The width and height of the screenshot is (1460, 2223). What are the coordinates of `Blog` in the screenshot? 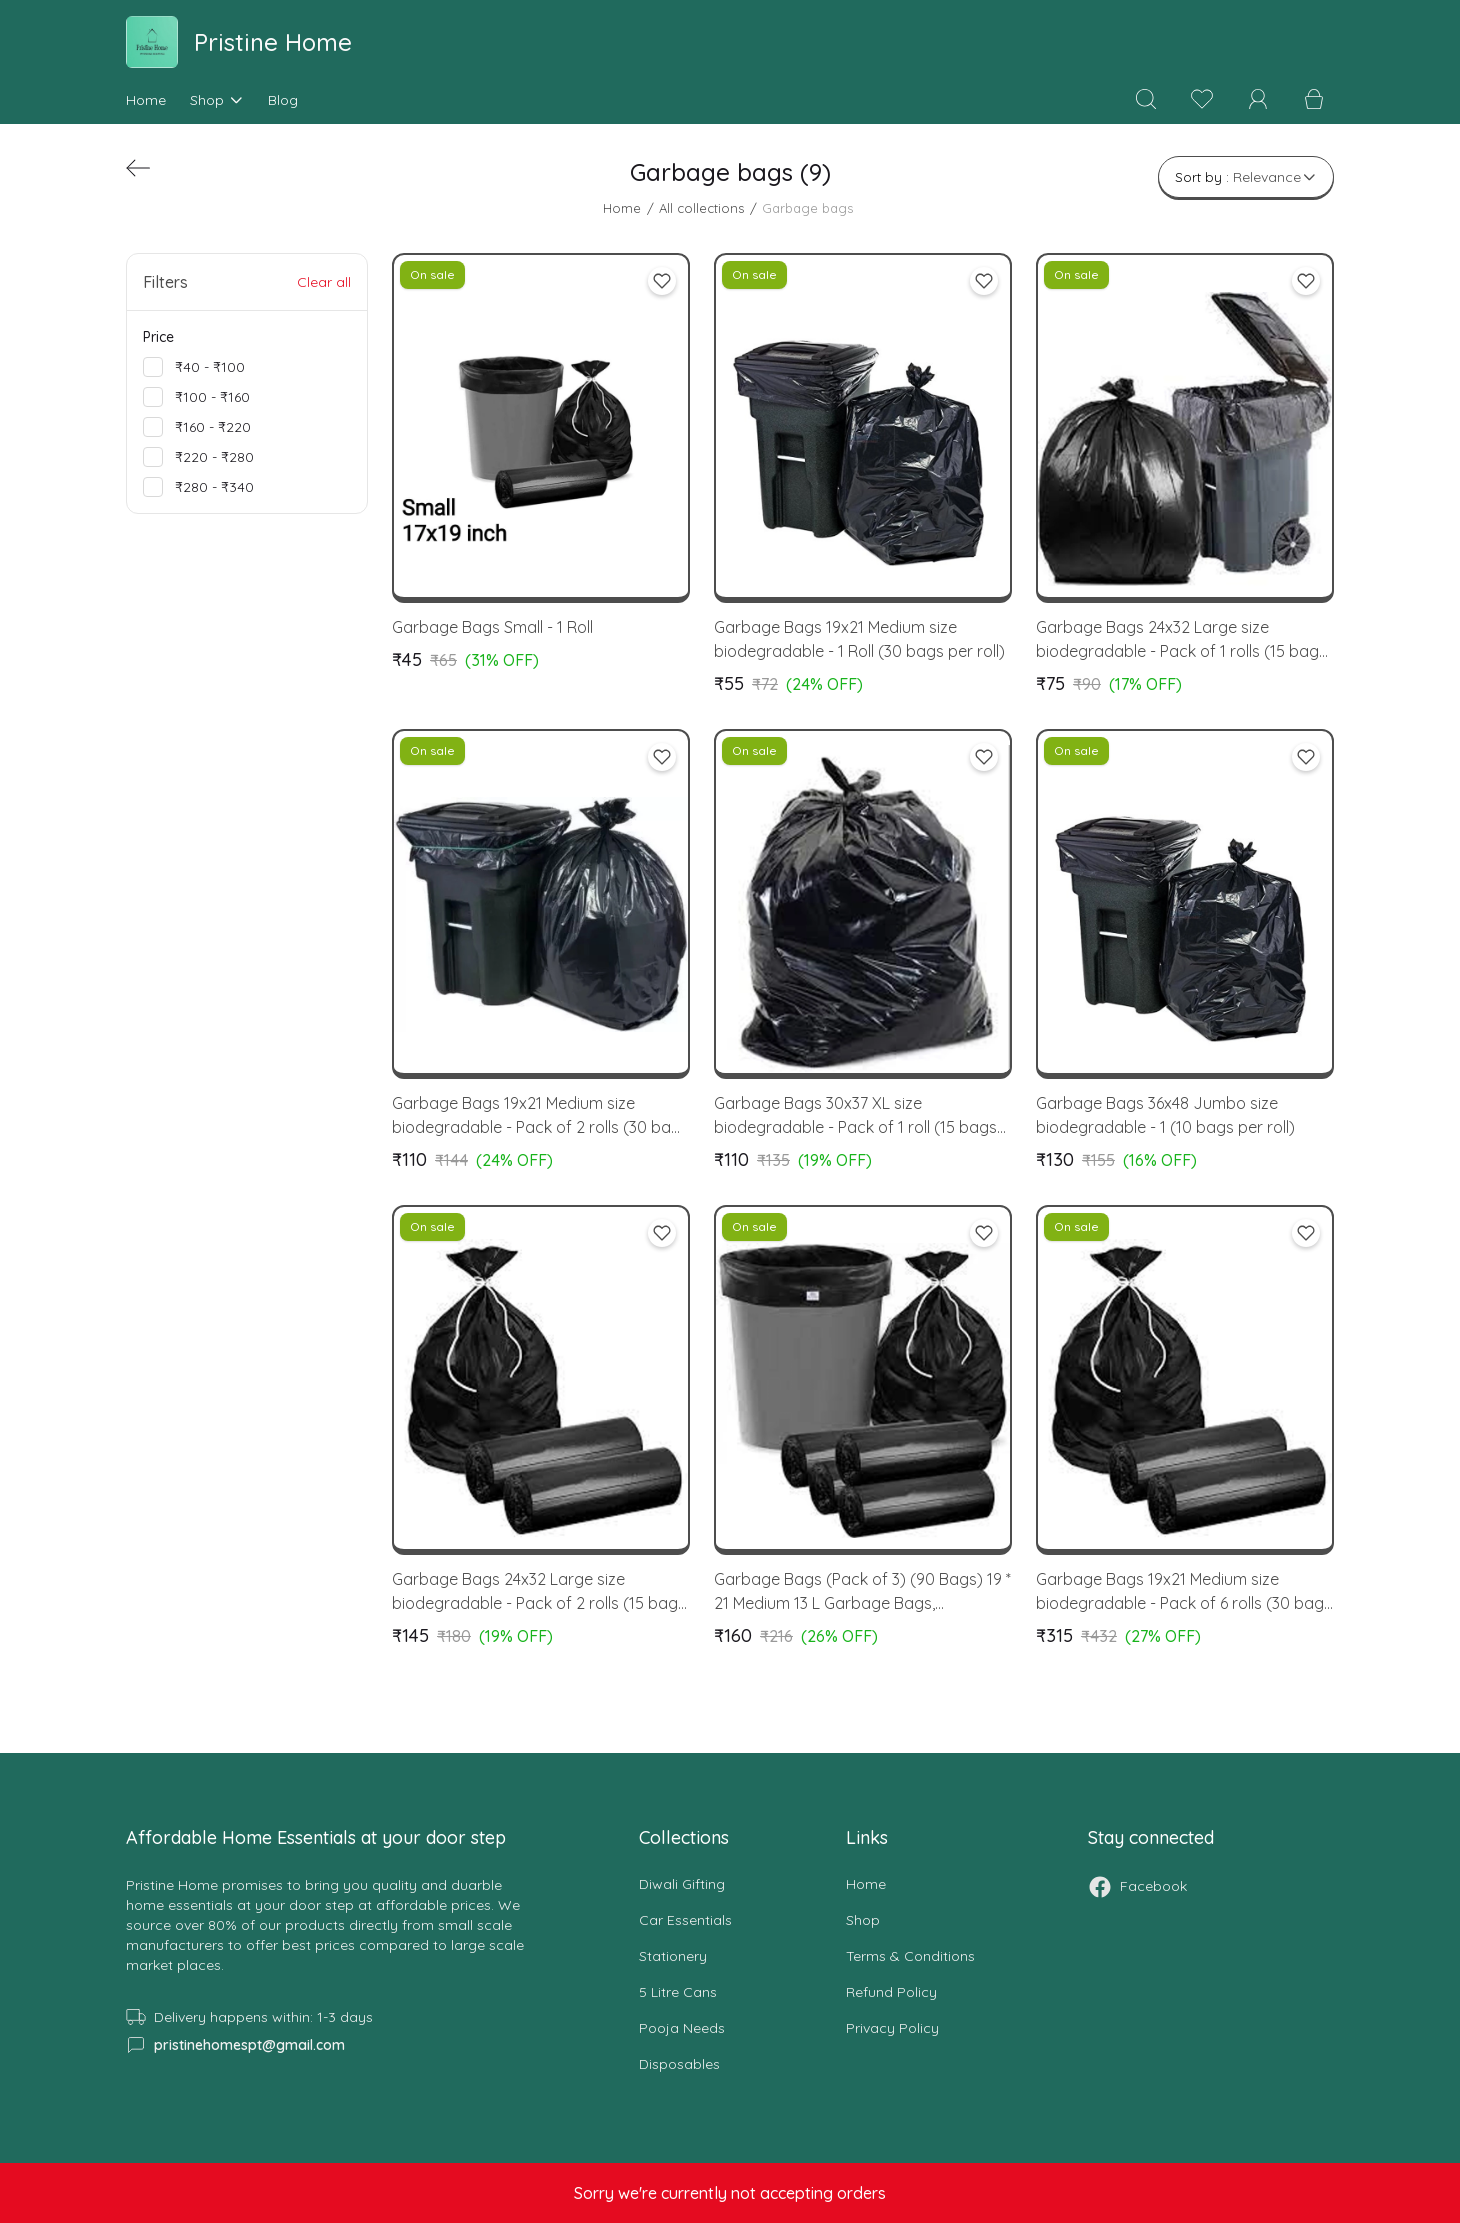 It's located at (283, 100).